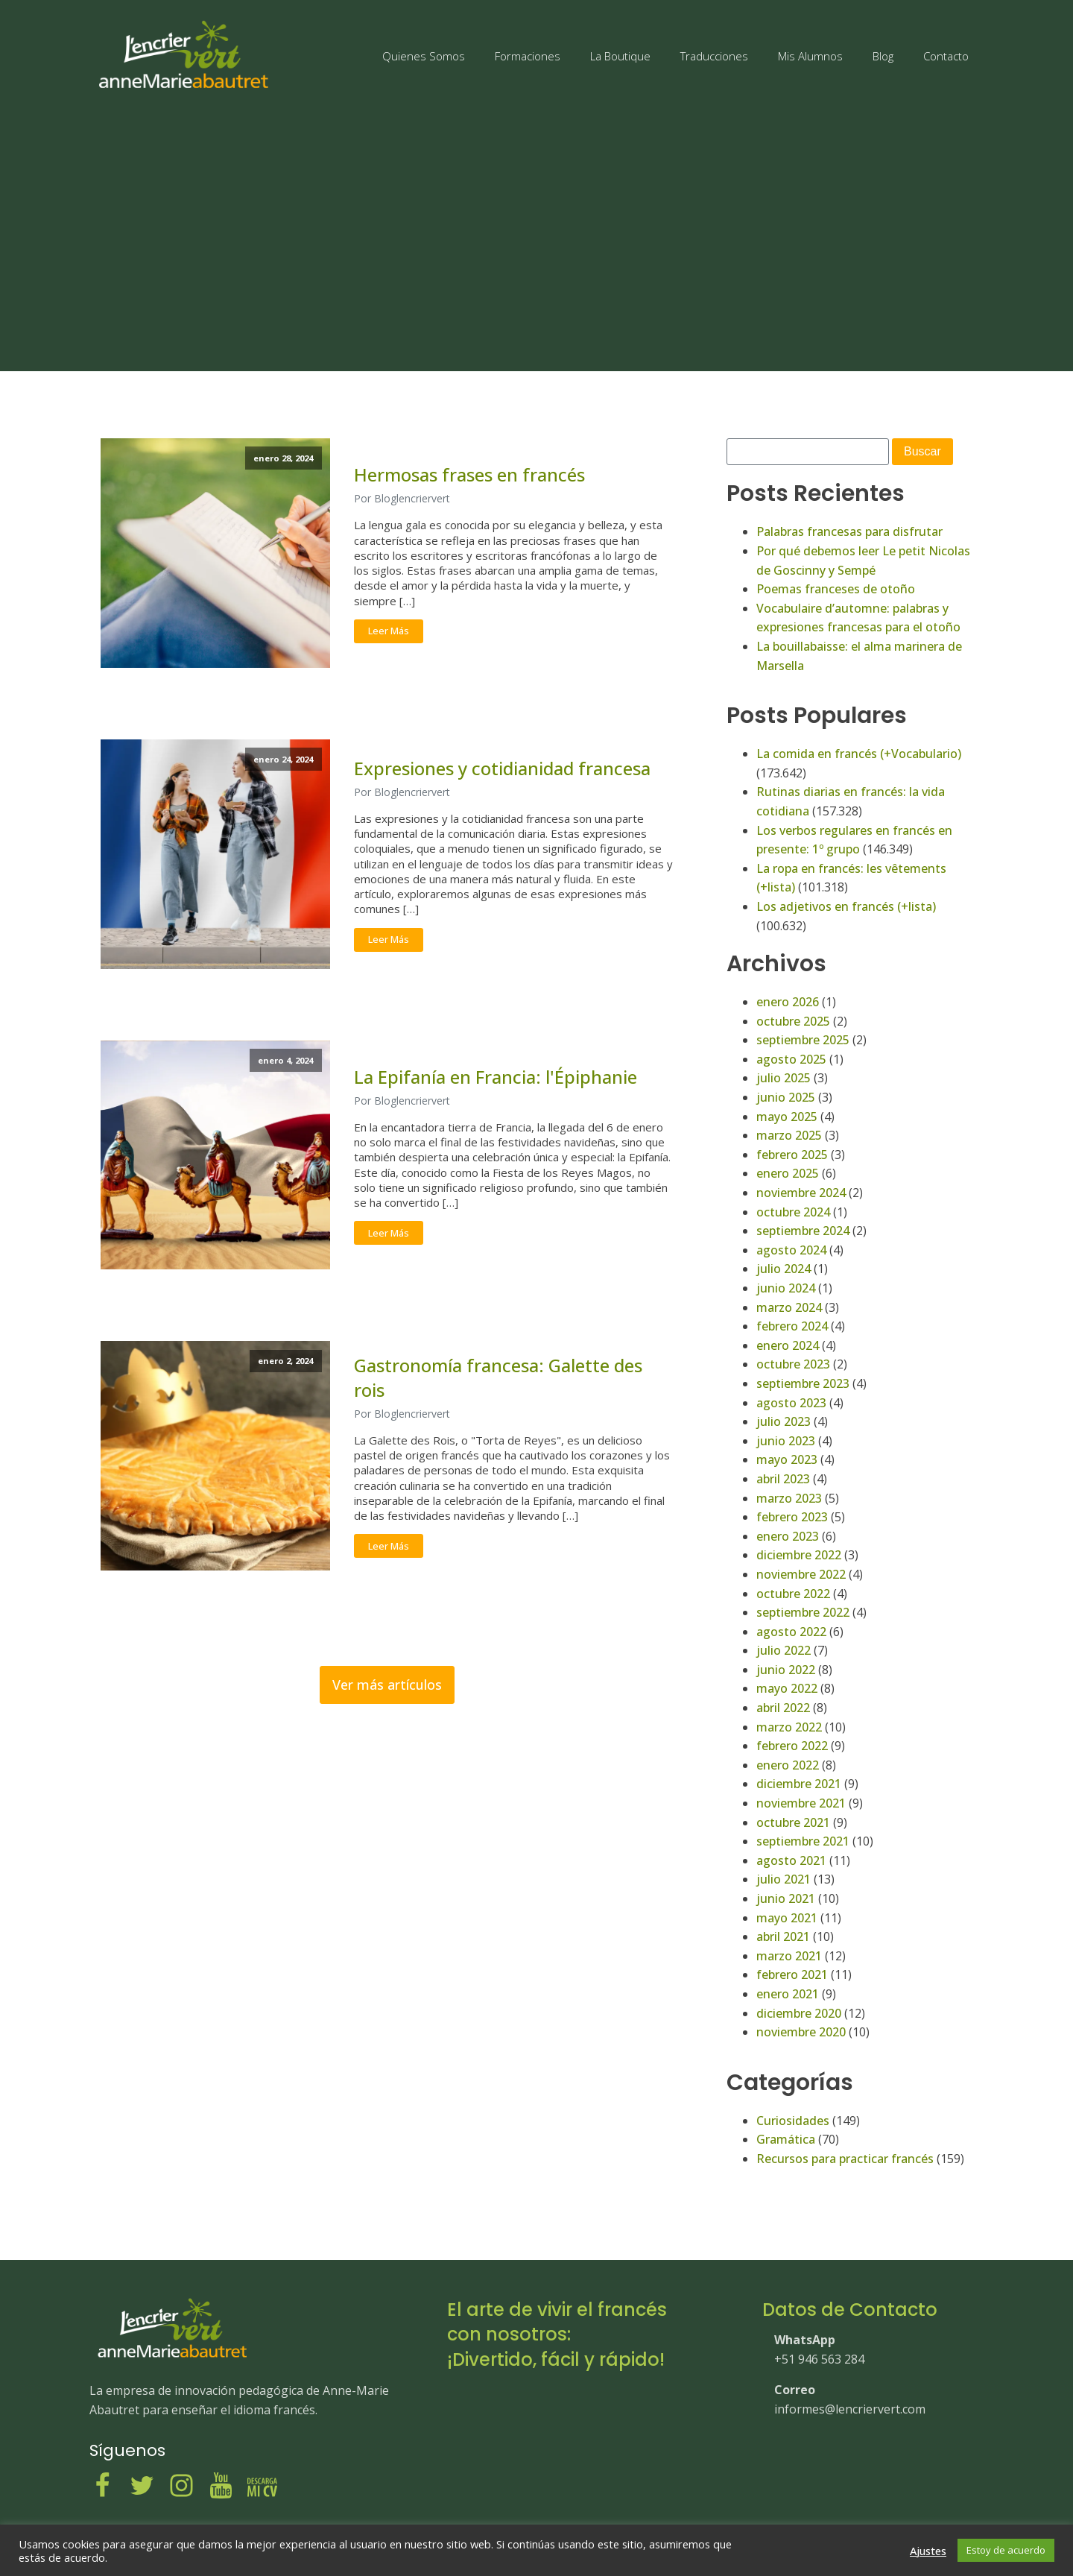 The image size is (1073, 2576). I want to click on junio 2024, so click(785, 1288).